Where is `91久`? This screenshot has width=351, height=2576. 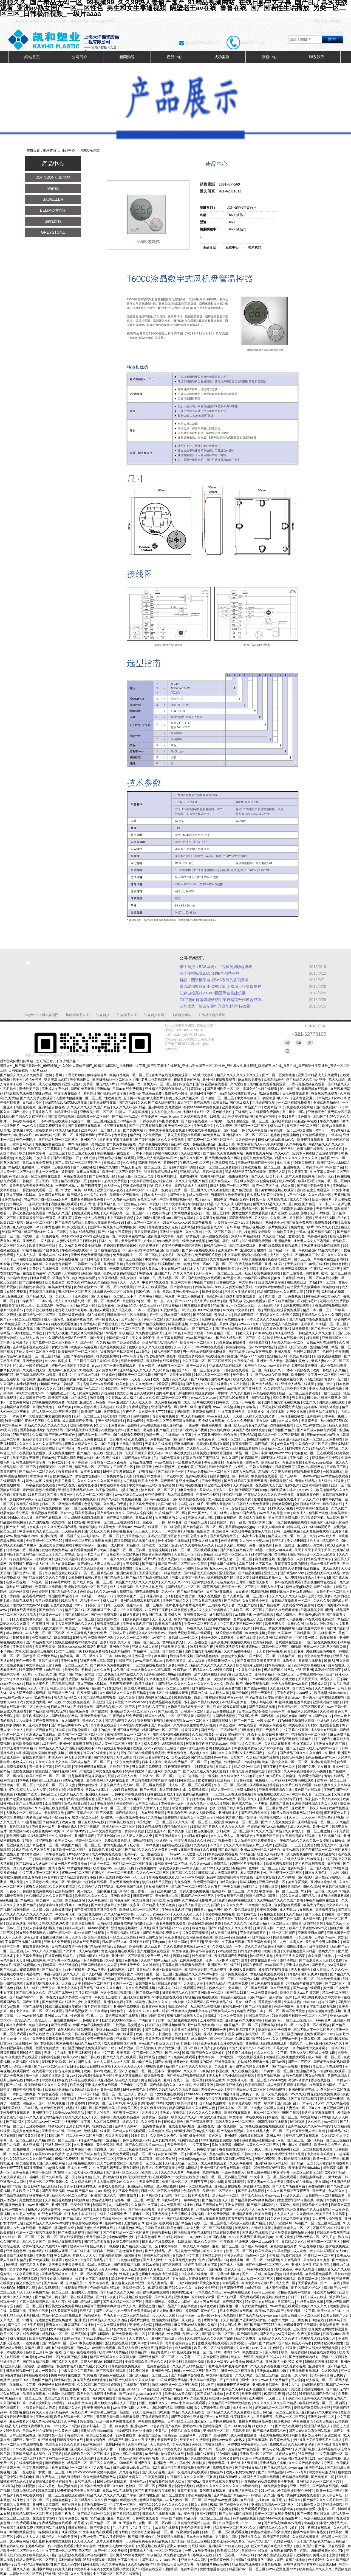 91久 is located at coordinates (261, 1338).